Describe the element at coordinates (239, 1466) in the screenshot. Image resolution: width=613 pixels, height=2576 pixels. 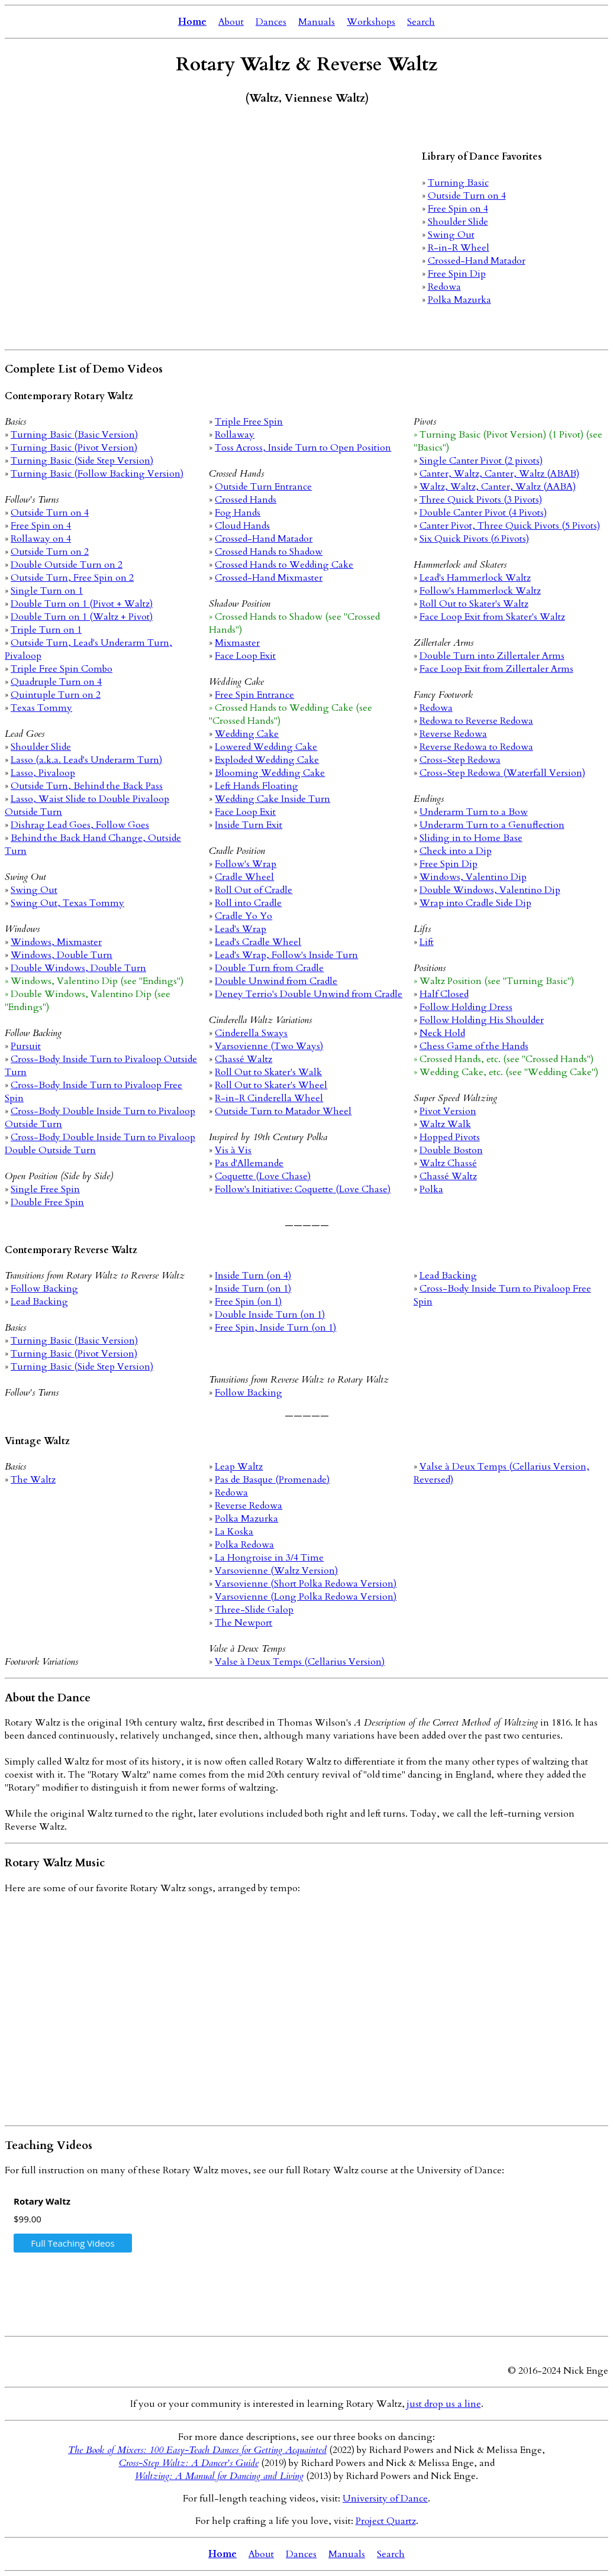
I see `Leap Waltz` at that location.